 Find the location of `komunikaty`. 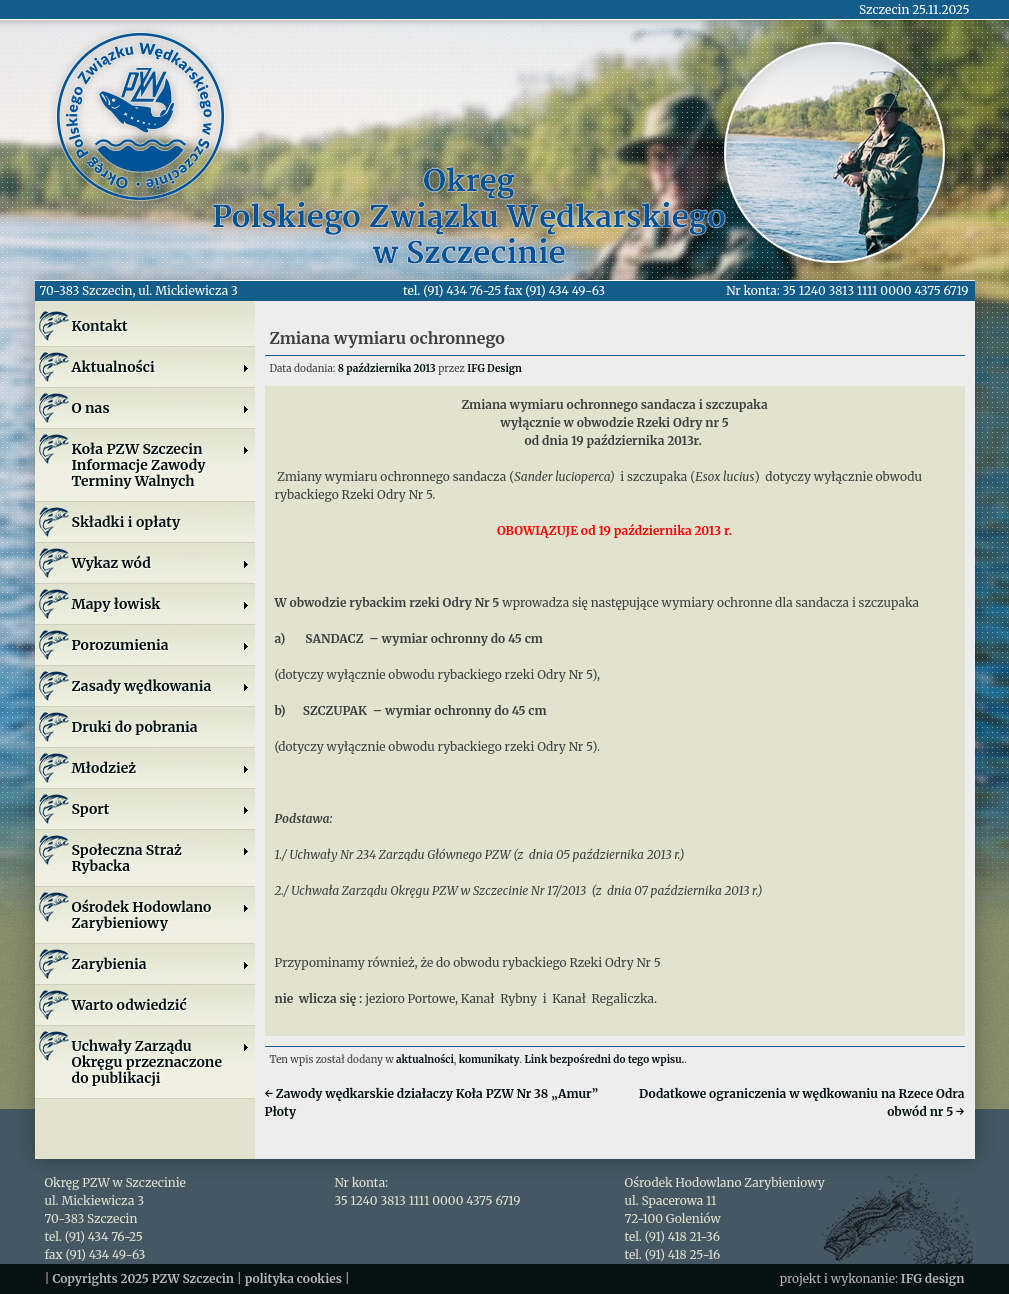

komunikaty is located at coordinates (489, 1059).